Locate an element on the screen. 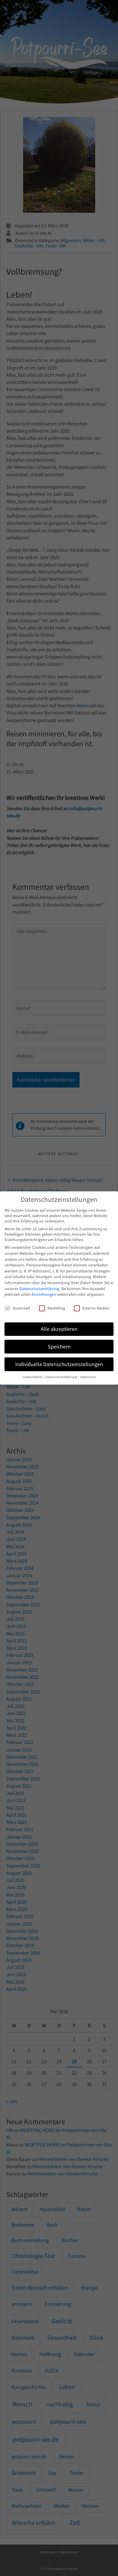  Essenziell is located at coordinates (17, 1308).